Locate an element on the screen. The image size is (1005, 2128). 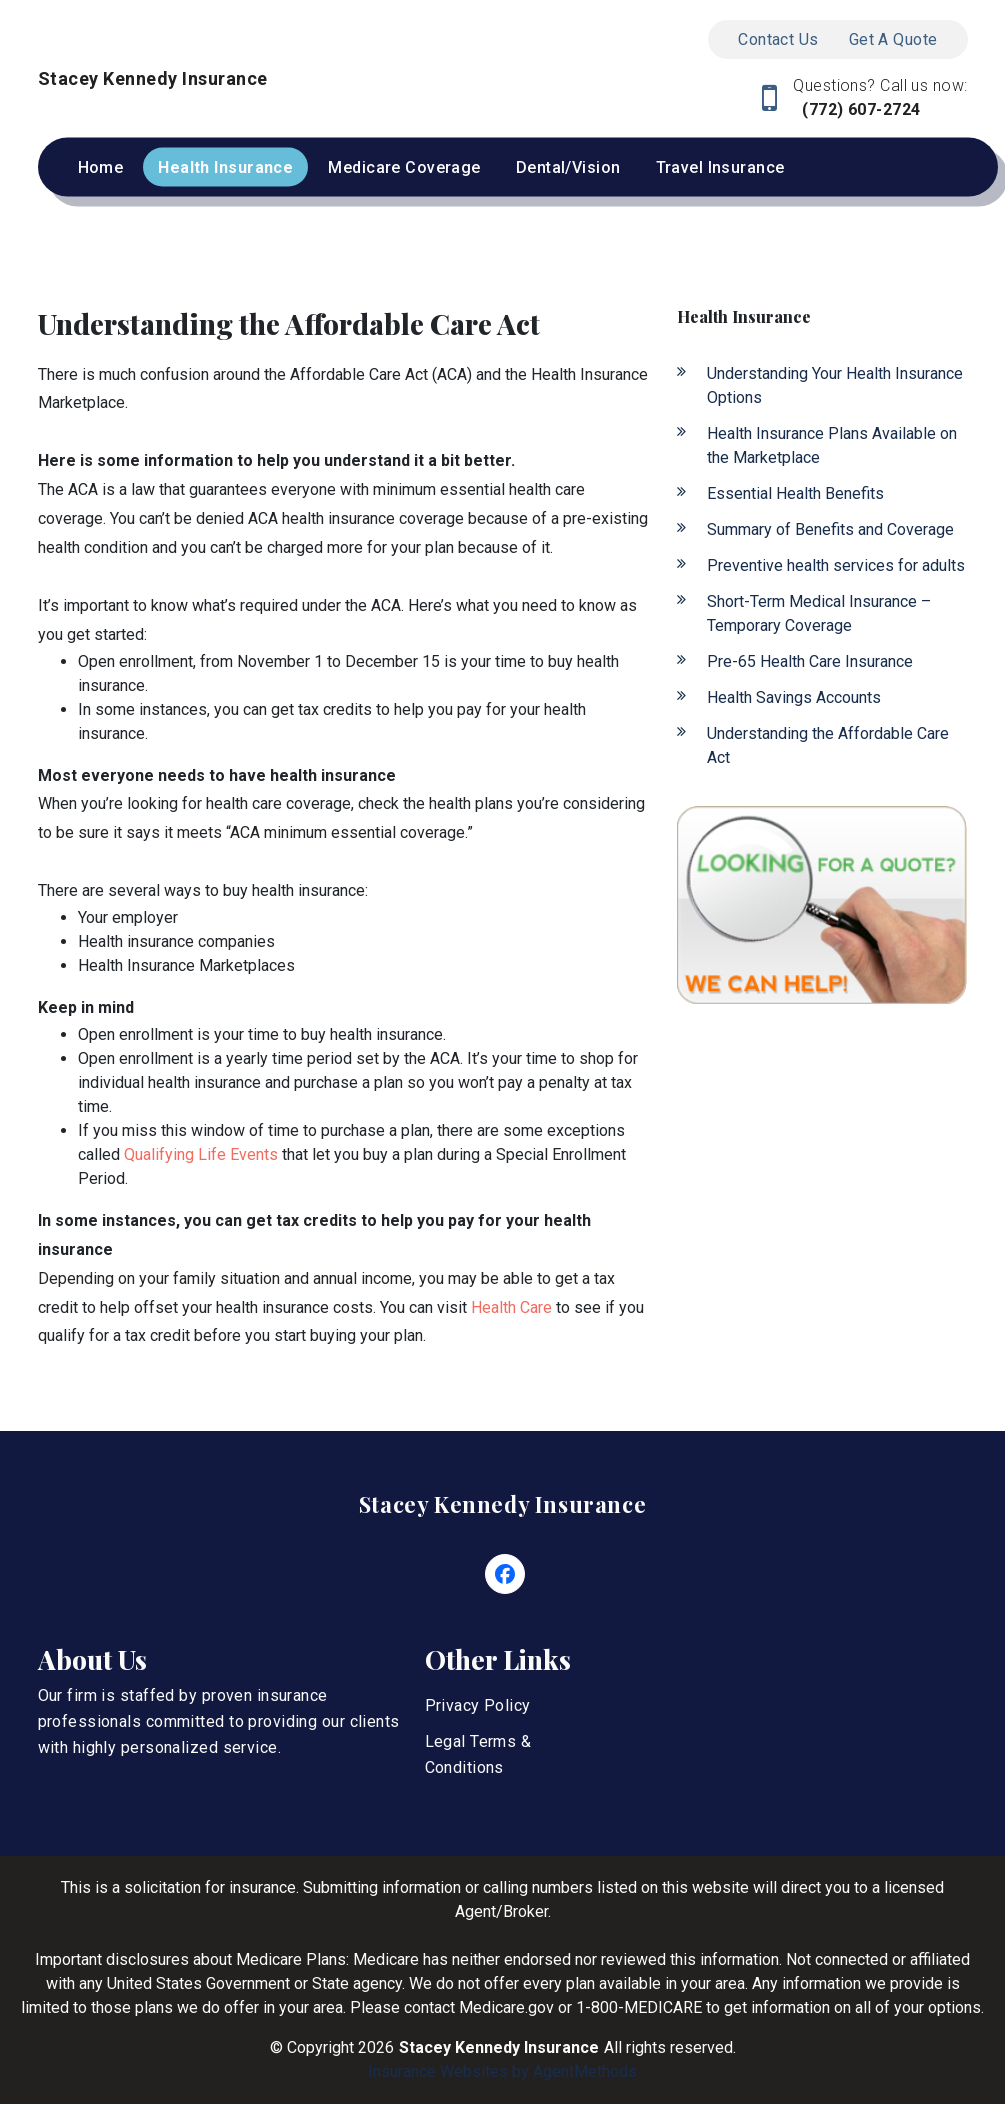
Health Savings Accounts is located at coordinates (794, 697).